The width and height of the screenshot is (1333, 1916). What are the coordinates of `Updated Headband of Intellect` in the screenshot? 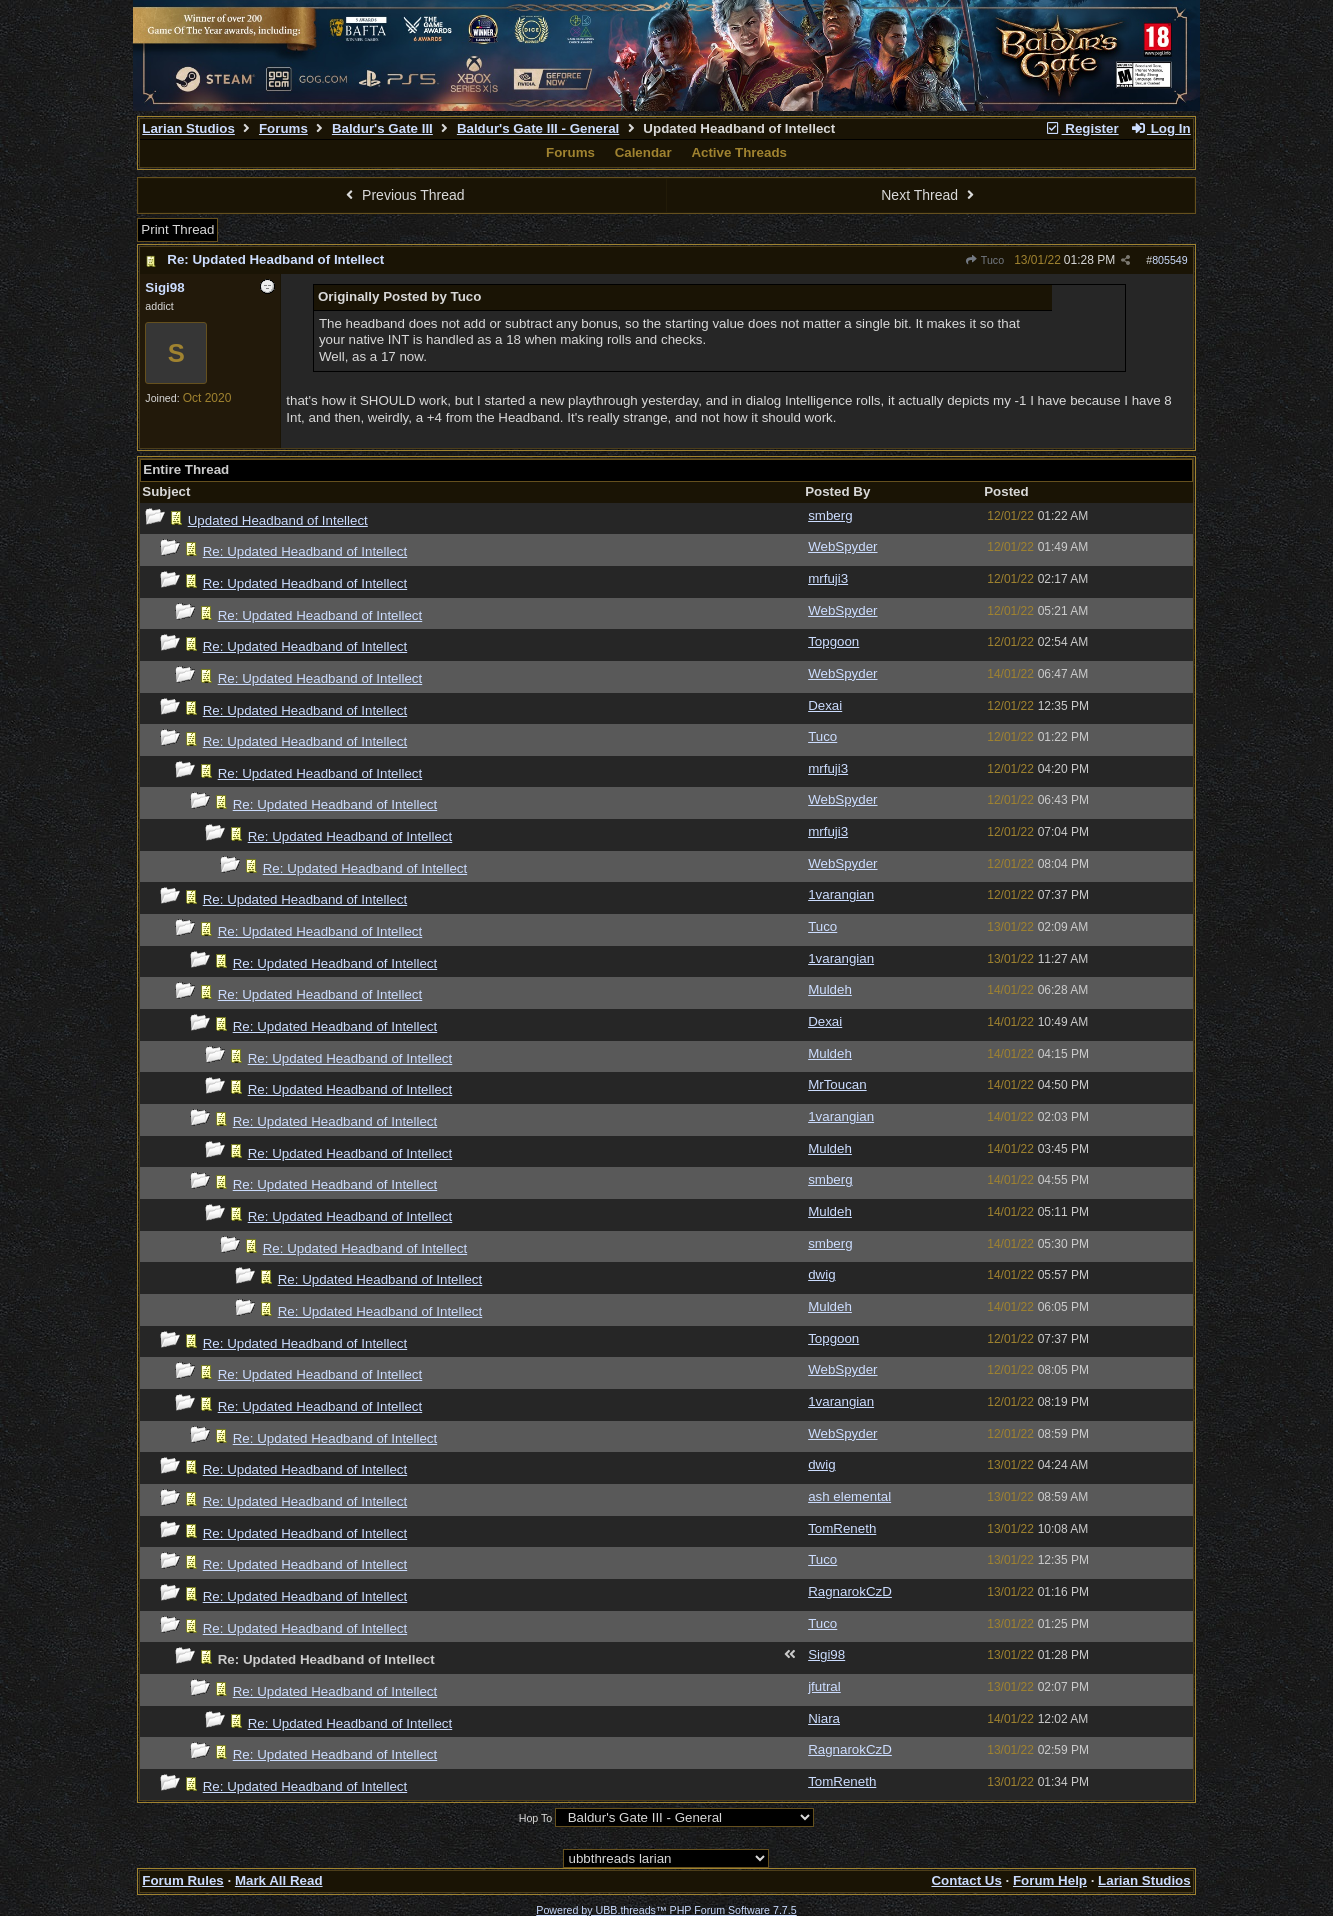 It's located at (278, 520).